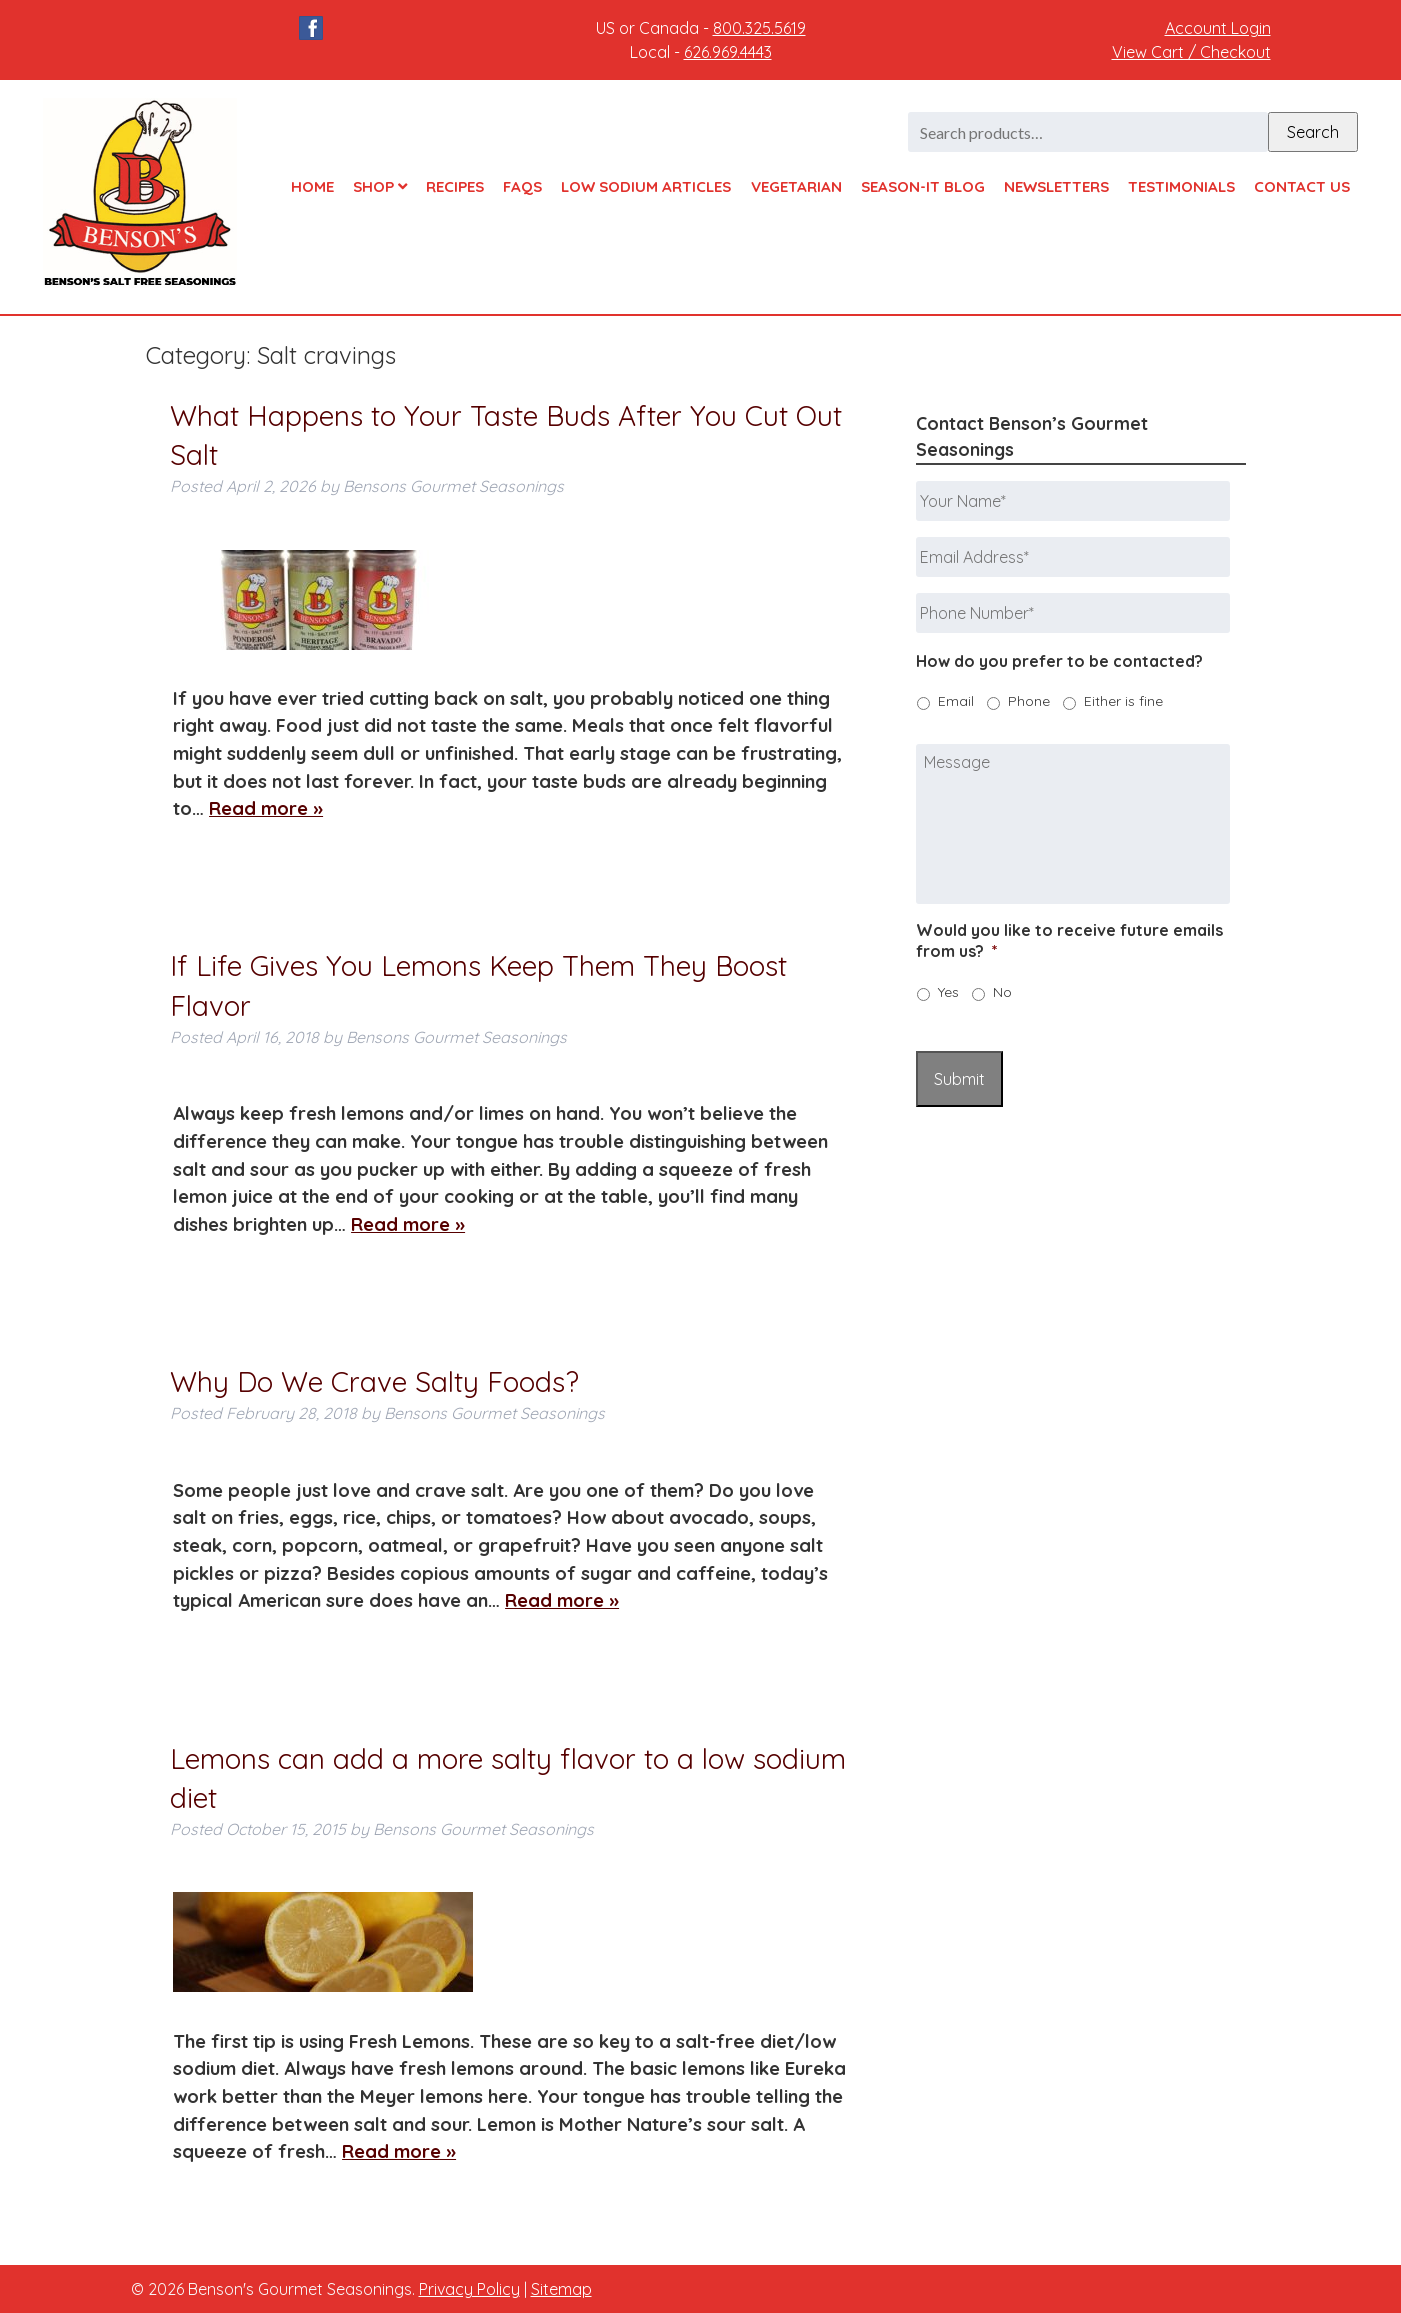 The width and height of the screenshot is (1401, 2313). Describe the element at coordinates (646, 186) in the screenshot. I see `Low Sodium Articles` at that location.